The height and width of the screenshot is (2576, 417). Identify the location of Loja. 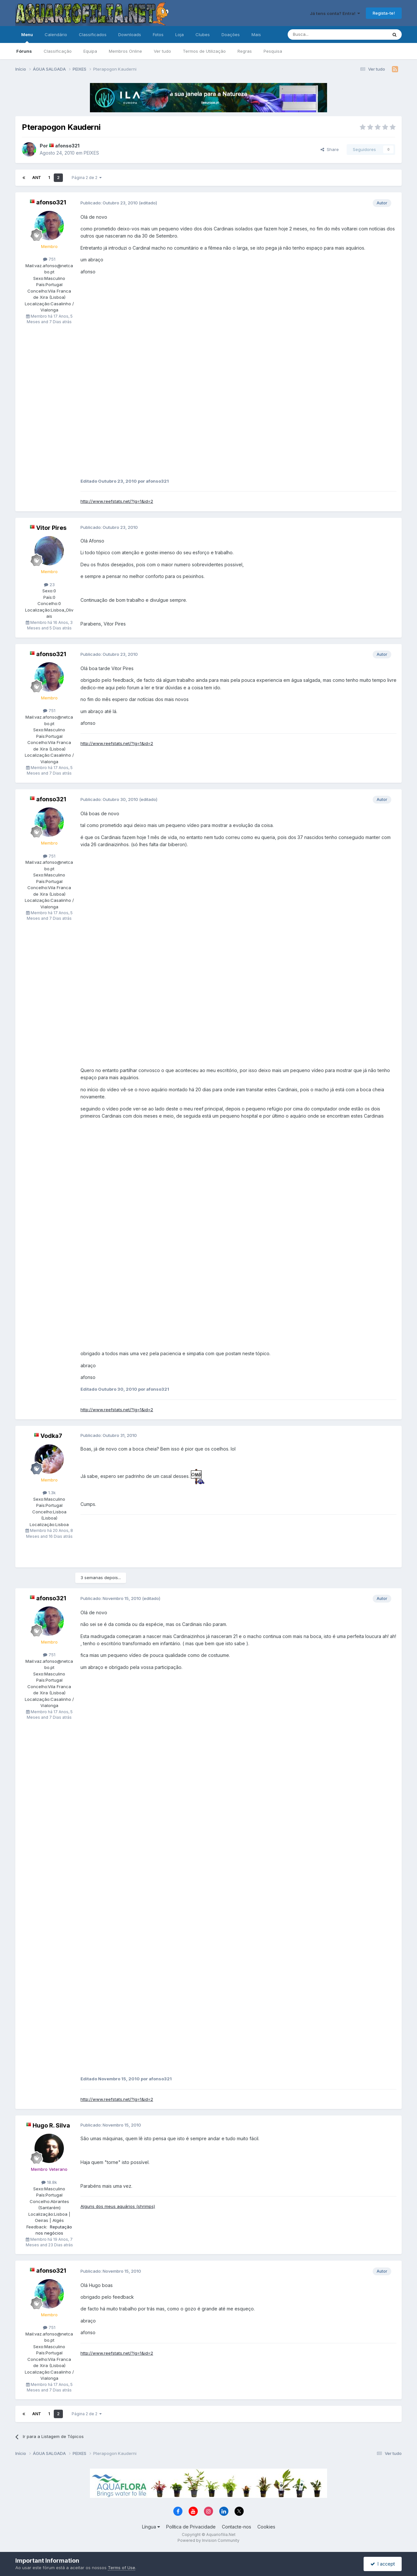
(179, 34).